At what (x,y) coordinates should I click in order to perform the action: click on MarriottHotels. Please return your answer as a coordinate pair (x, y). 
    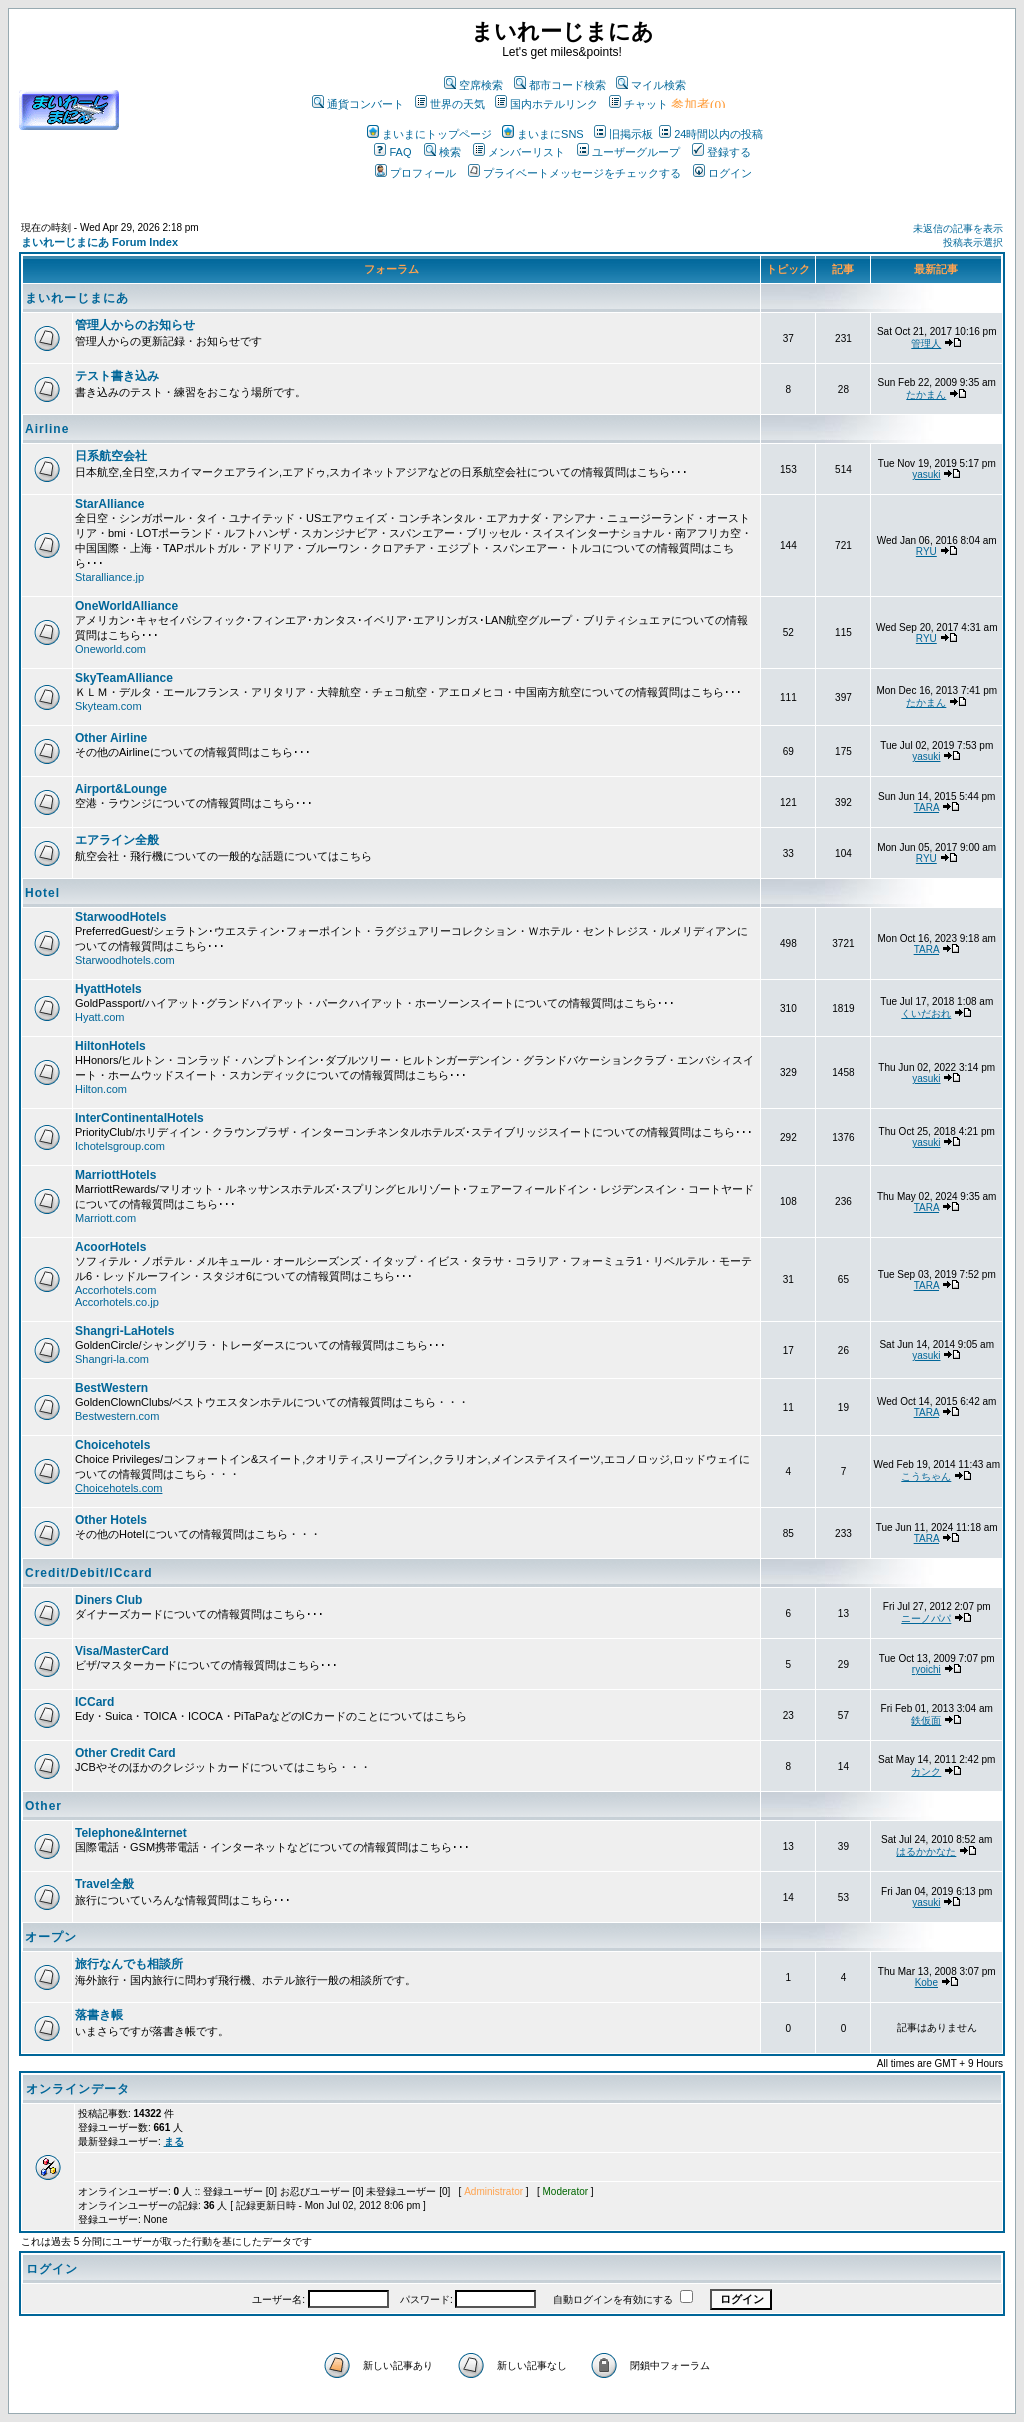
    Looking at the image, I should click on (115, 1175).